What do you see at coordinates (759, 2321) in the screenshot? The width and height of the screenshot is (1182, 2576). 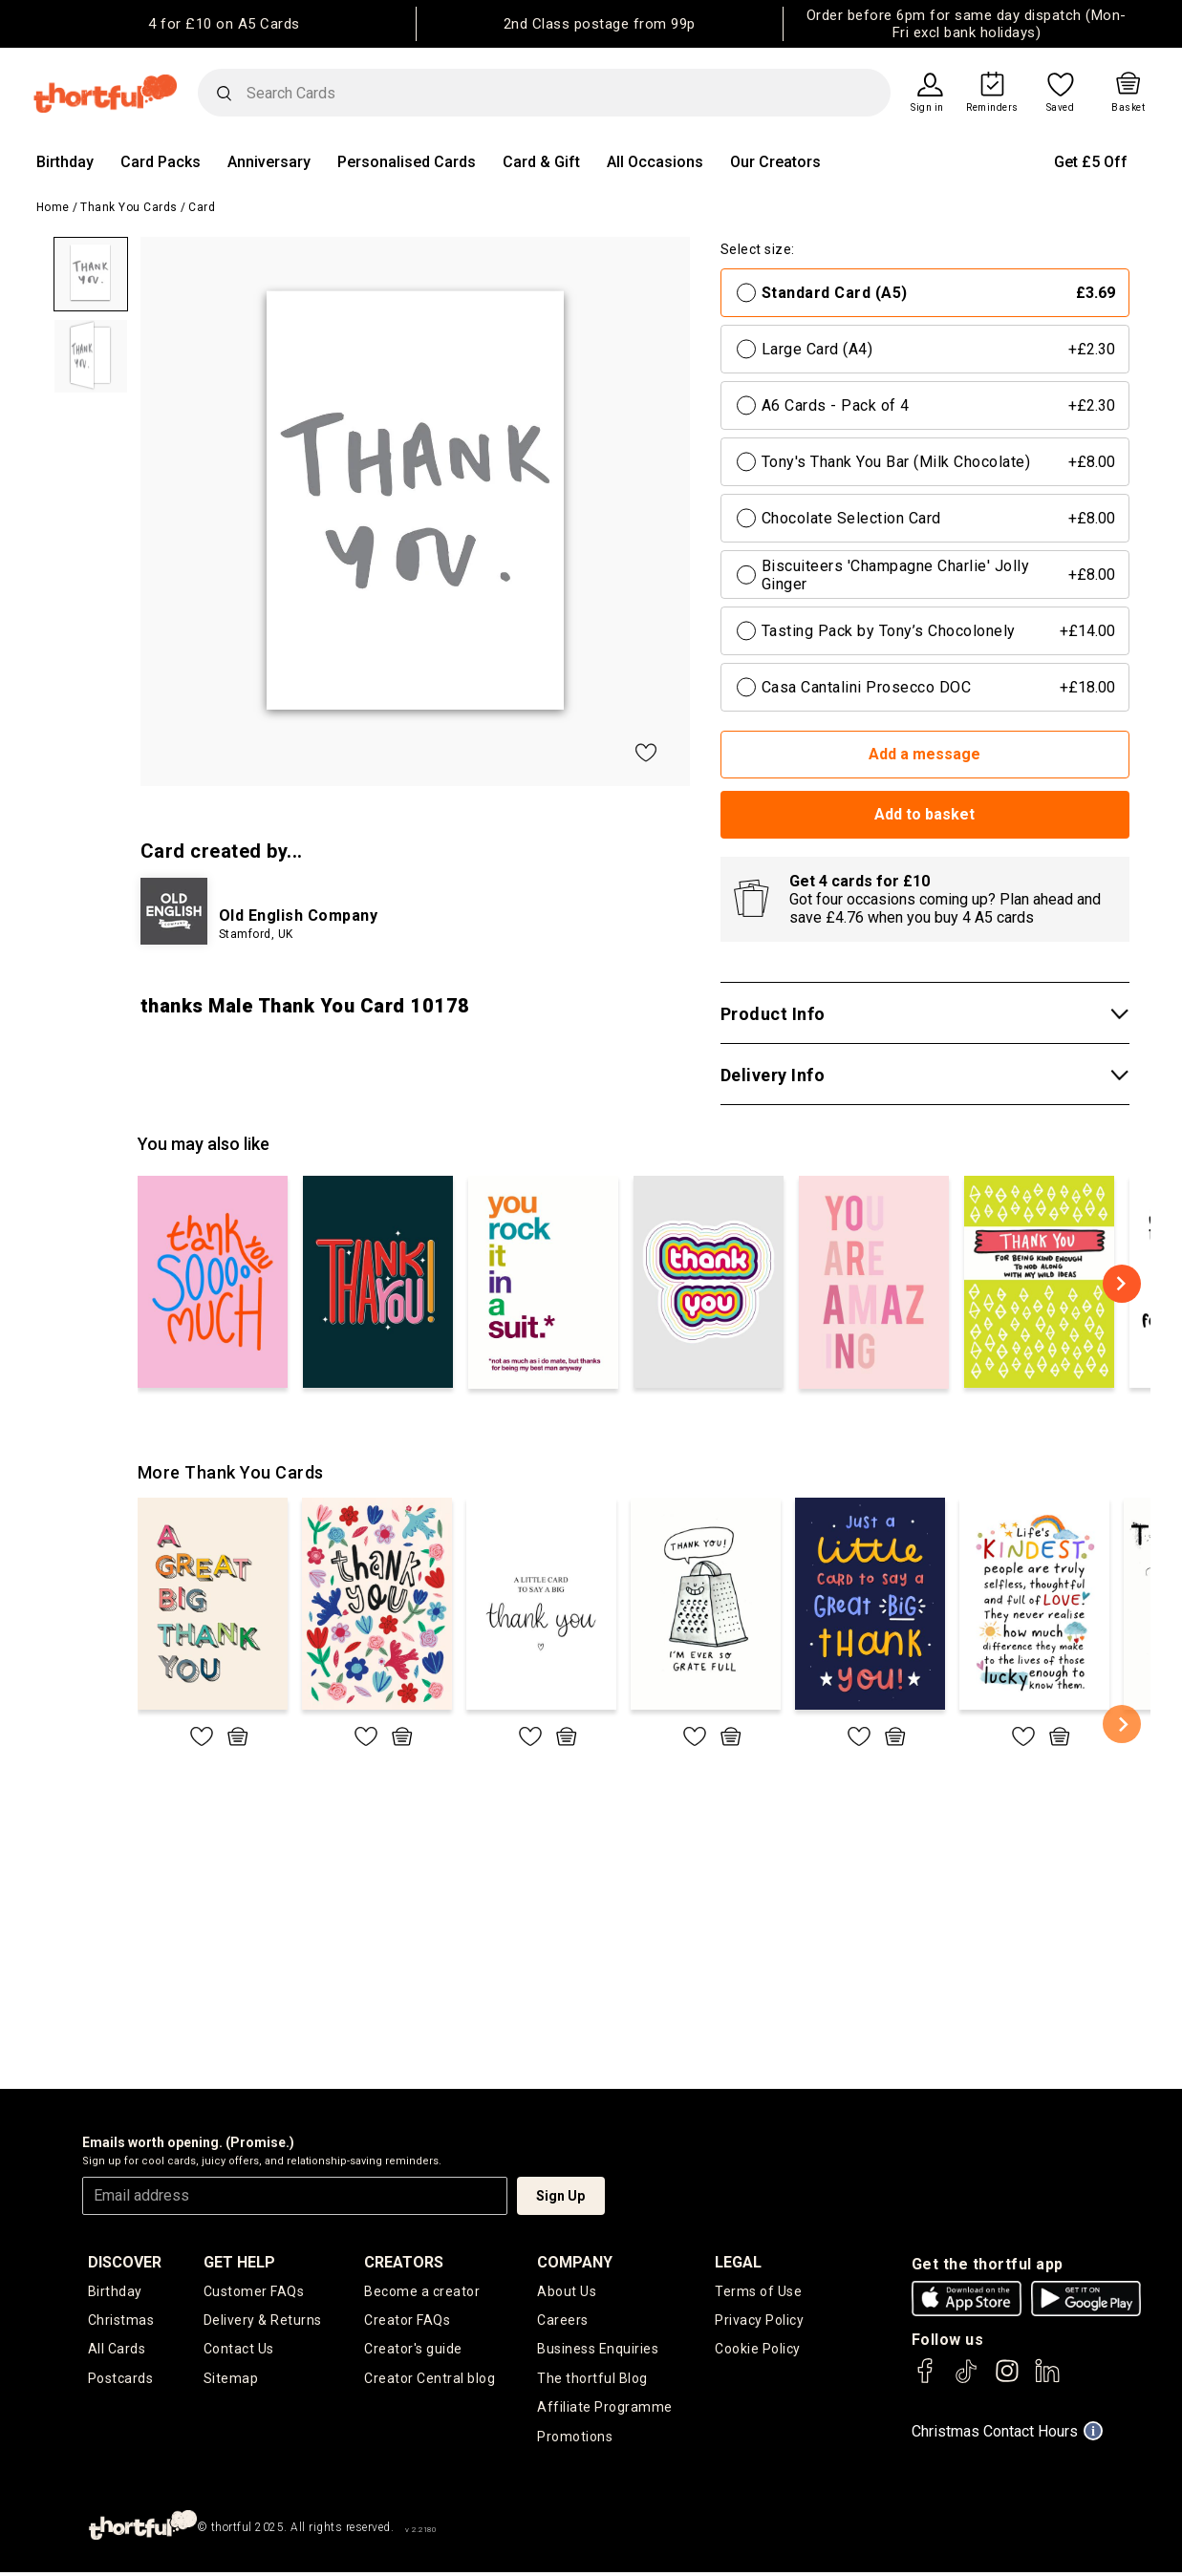 I see `Privacy Policy` at bounding box center [759, 2321].